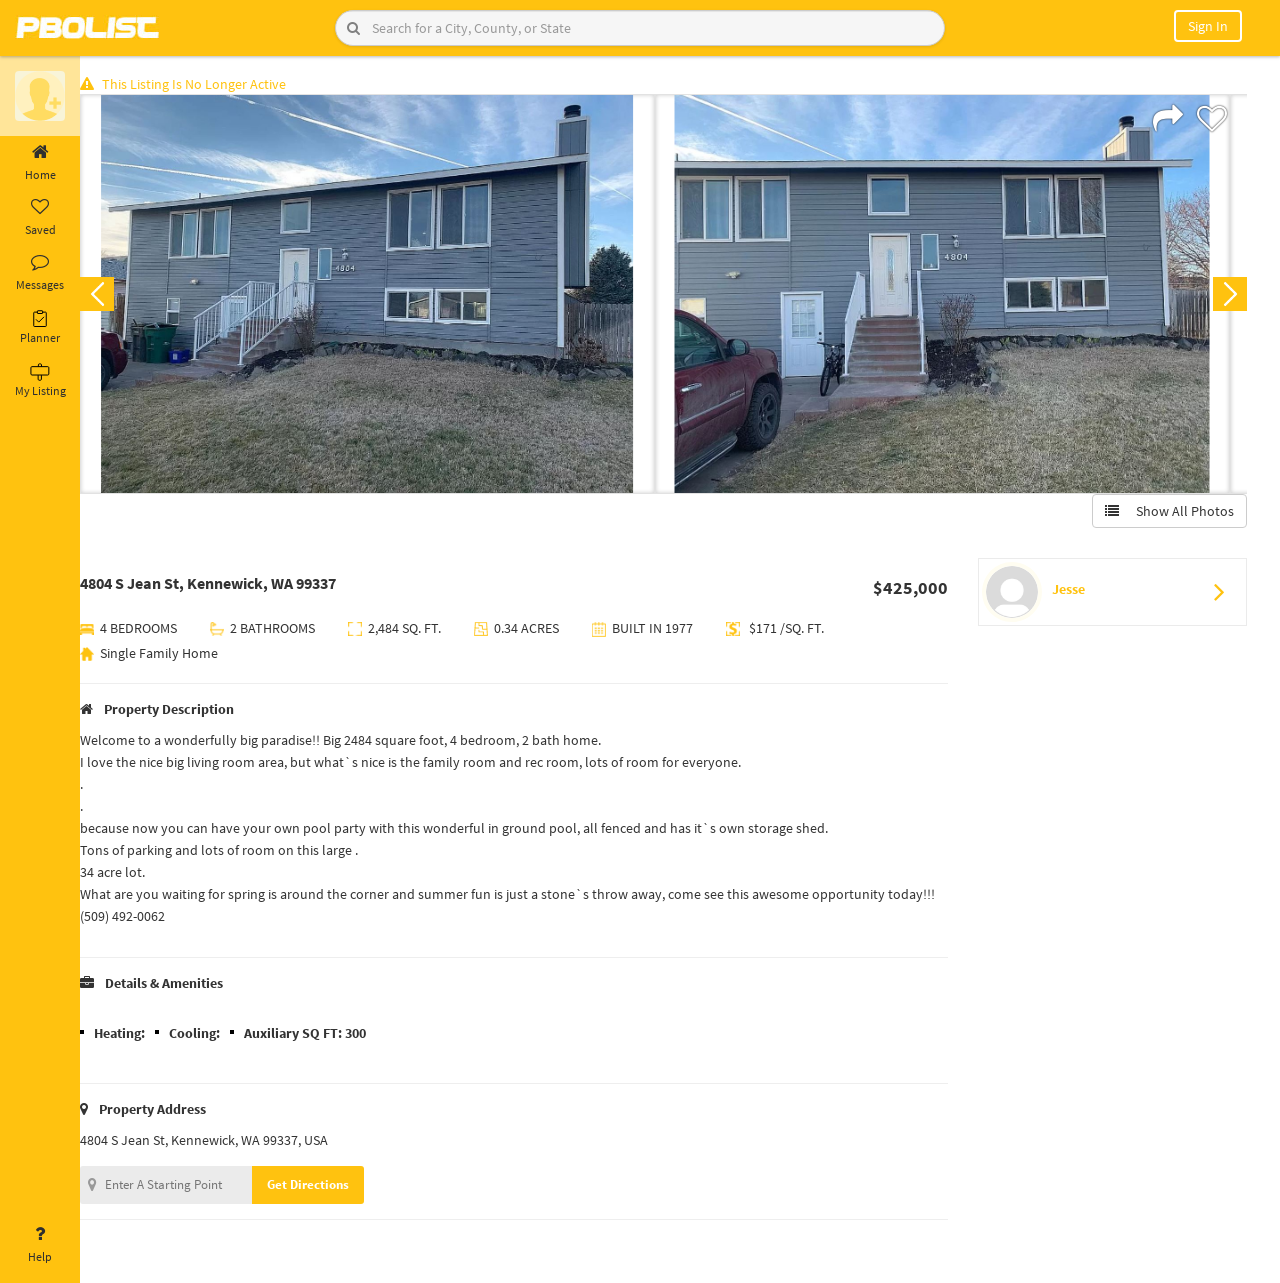 The height and width of the screenshot is (1283, 1280). I want to click on Help, so click(40, 1245).